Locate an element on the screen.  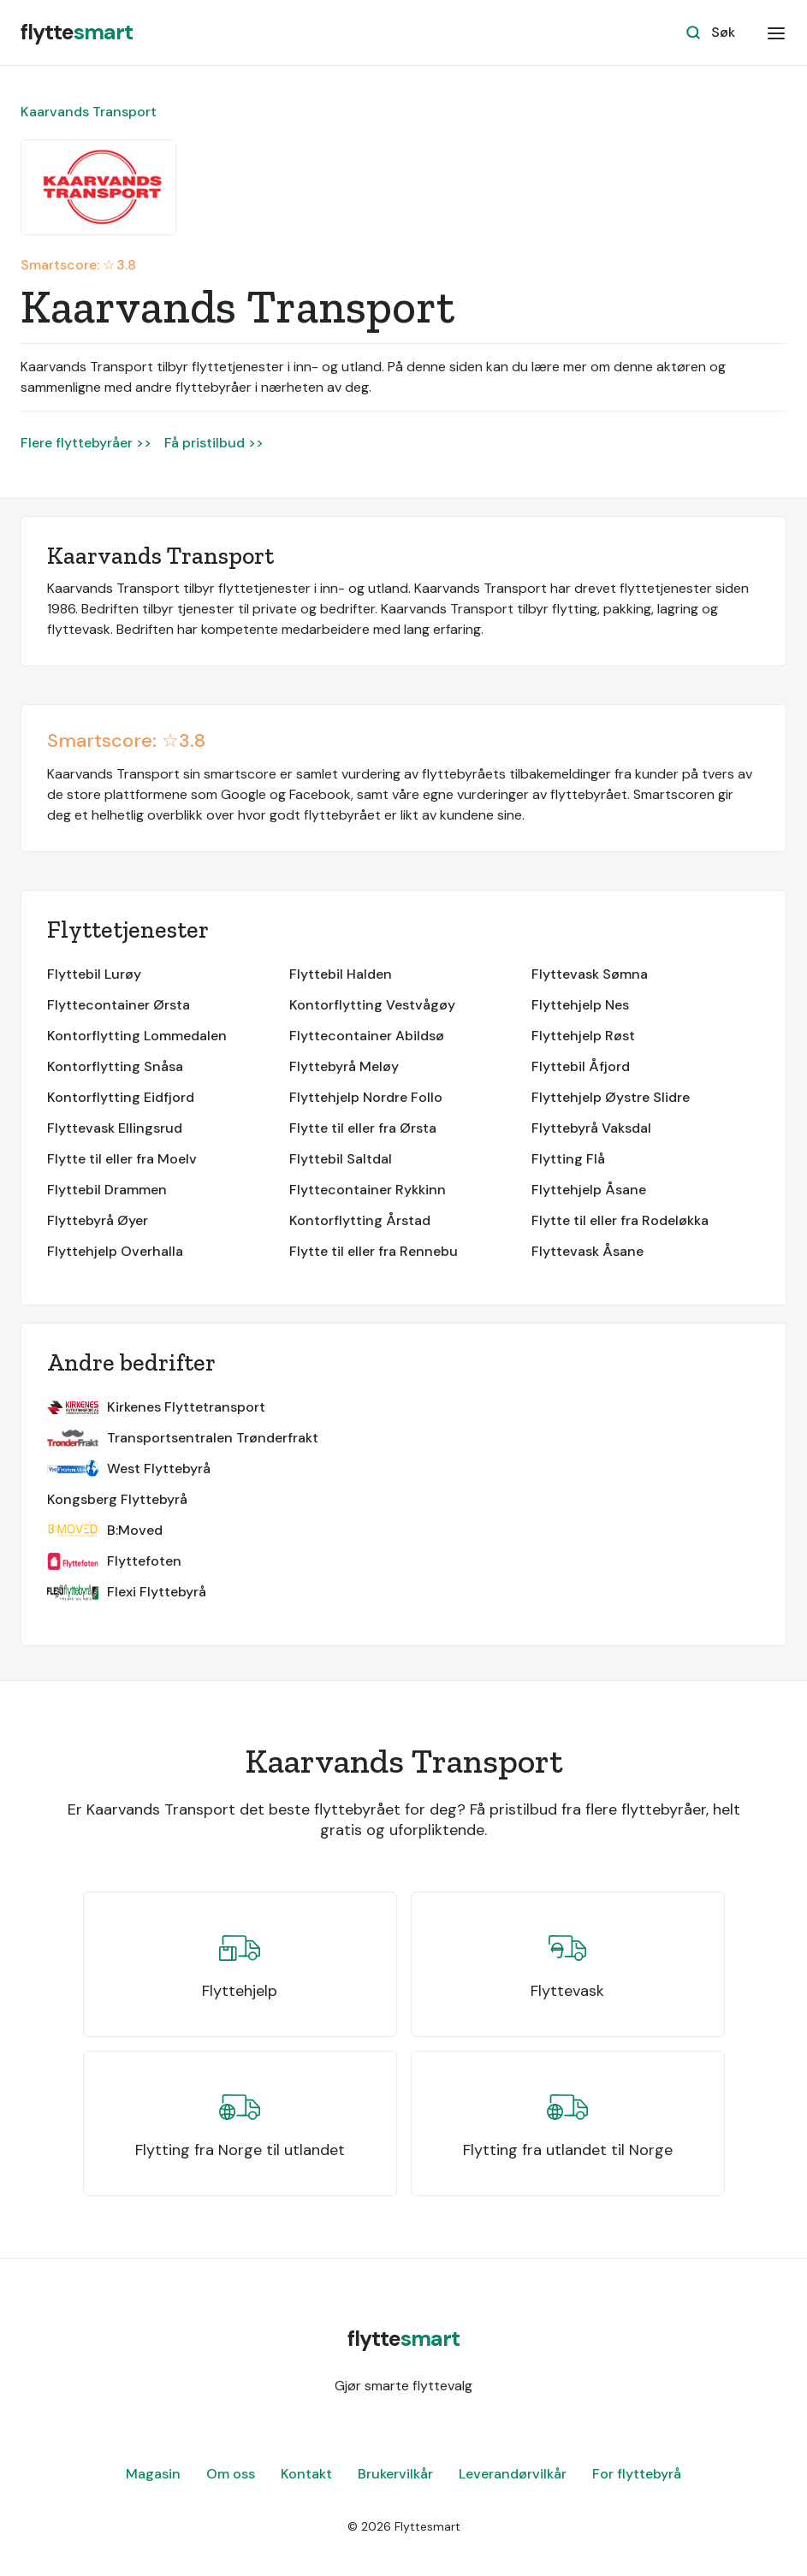
Om oss is located at coordinates (230, 2474).